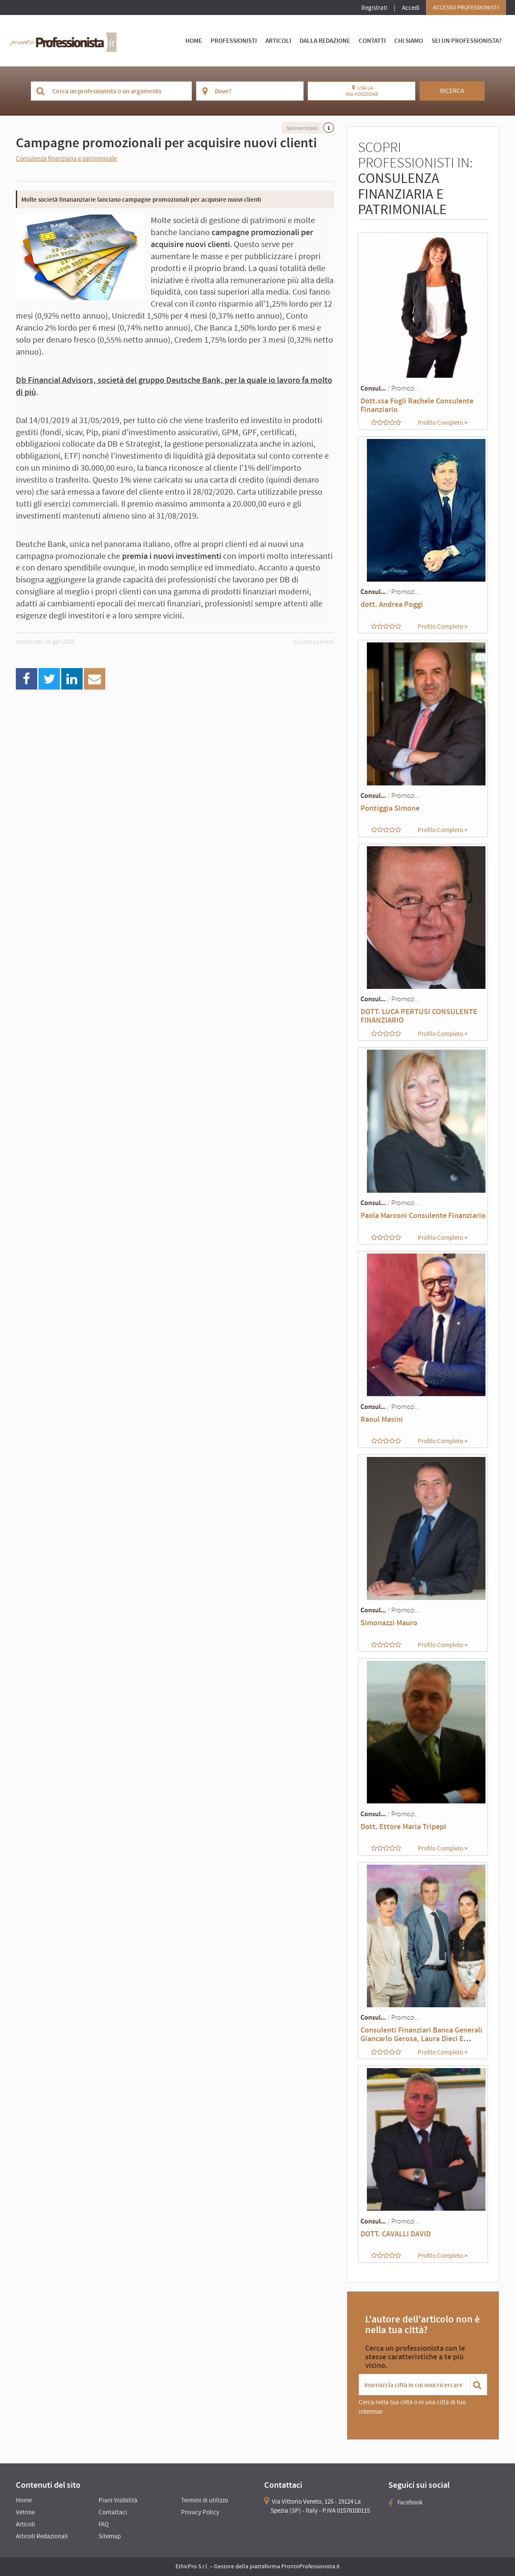  I want to click on Simonazzi Mauro, so click(388, 1622).